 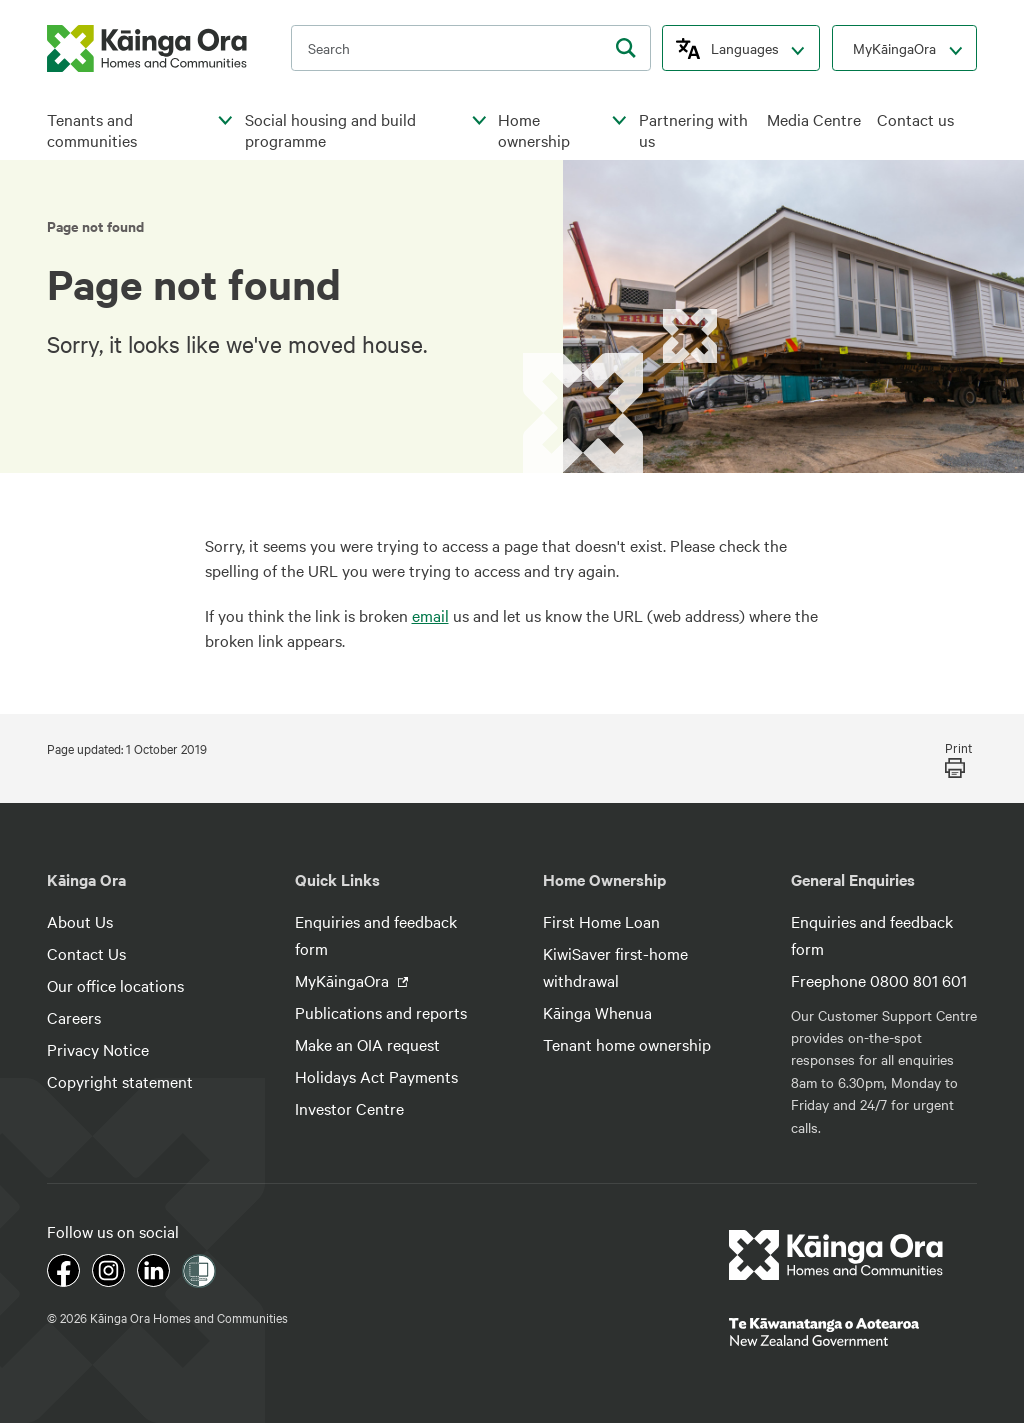 What do you see at coordinates (92, 130) in the screenshot?
I see `Tenants and communities` at bounding box center [92, 130].